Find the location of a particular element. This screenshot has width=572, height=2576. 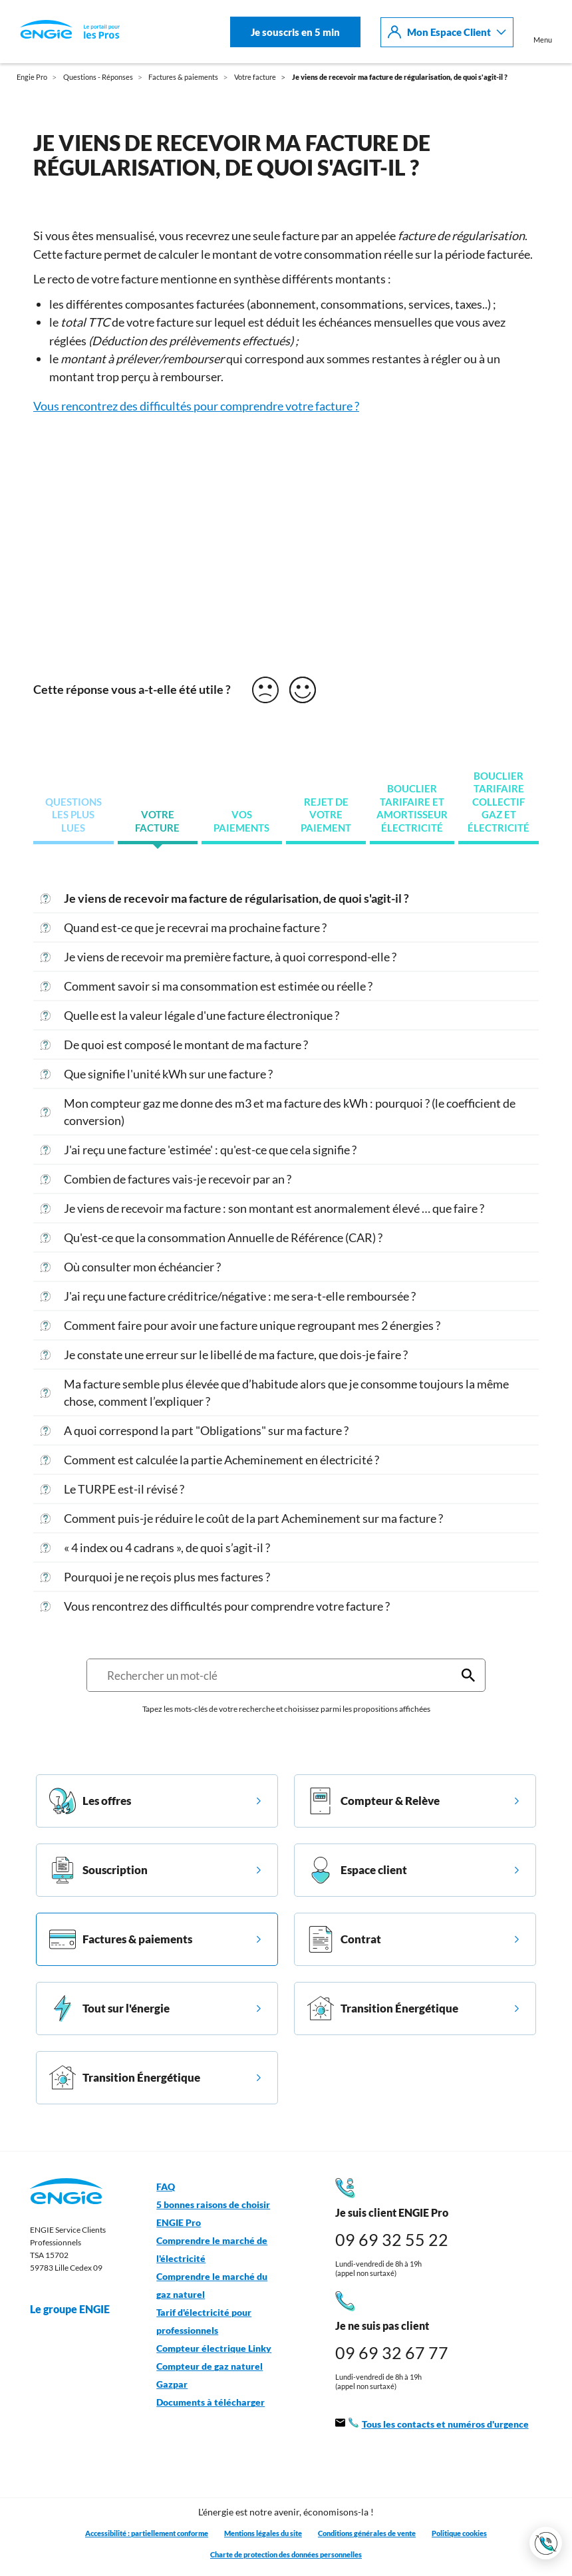

Mentions légales du site is located at coordinates (263, 2533).